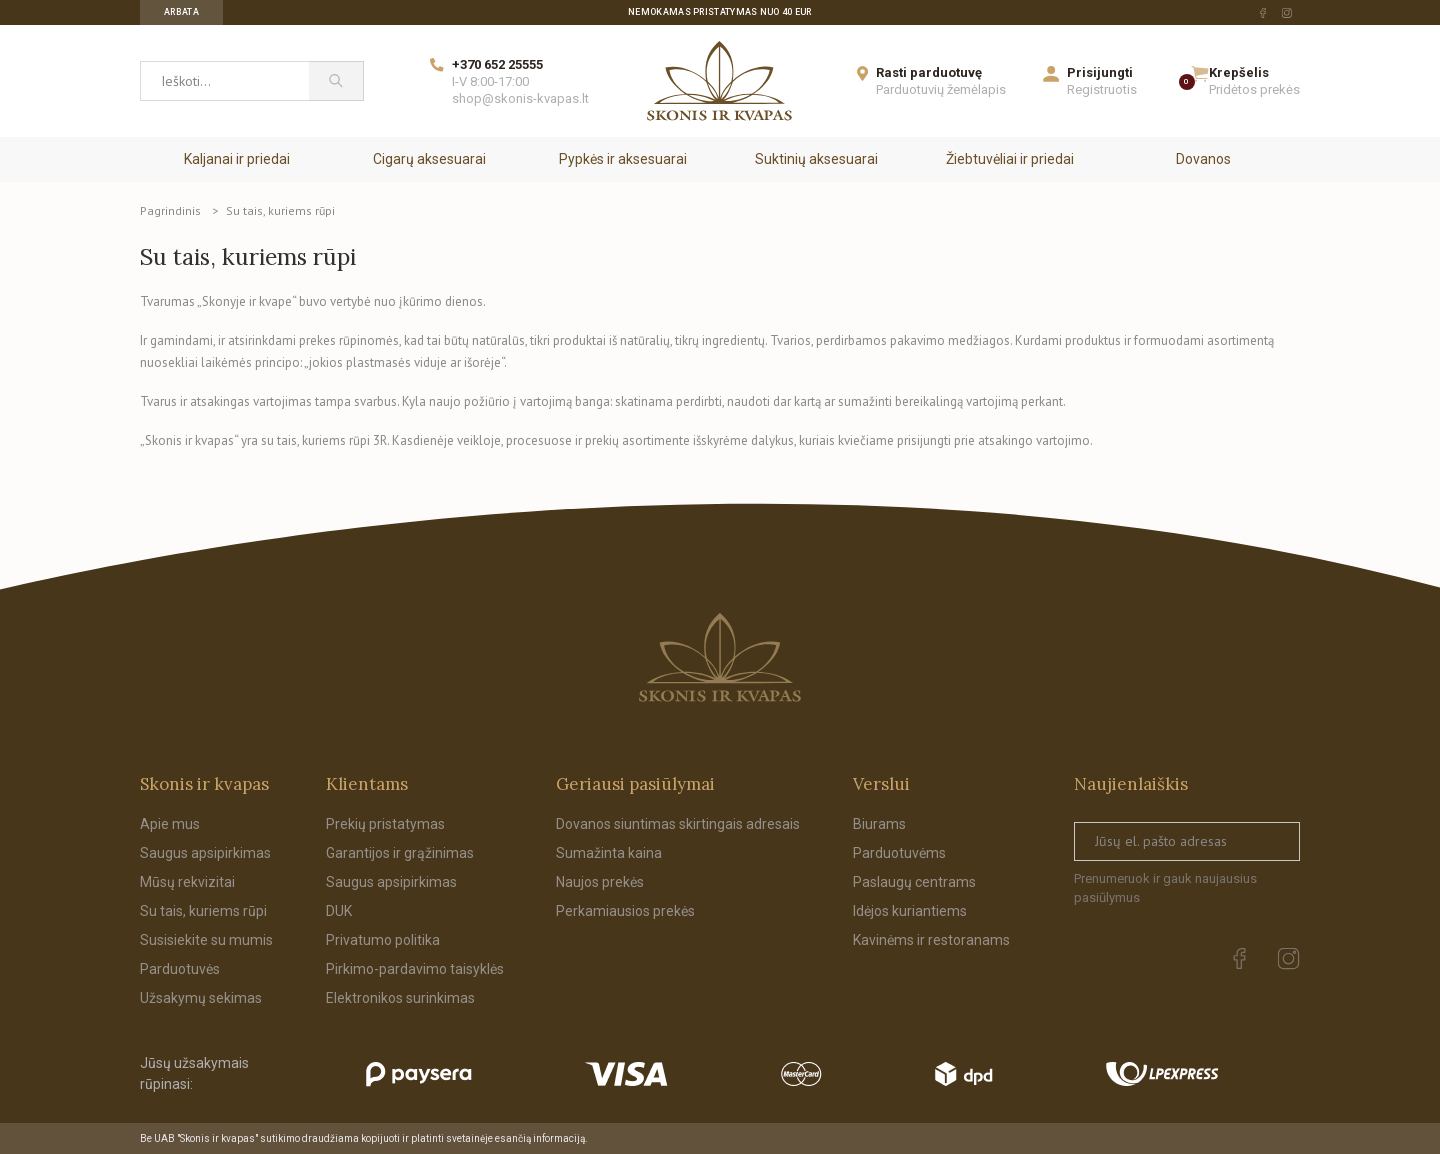  Describe the element at coordinates (205, 853) in the screenshot. I see `Saugus apsipirkimas` at that location.